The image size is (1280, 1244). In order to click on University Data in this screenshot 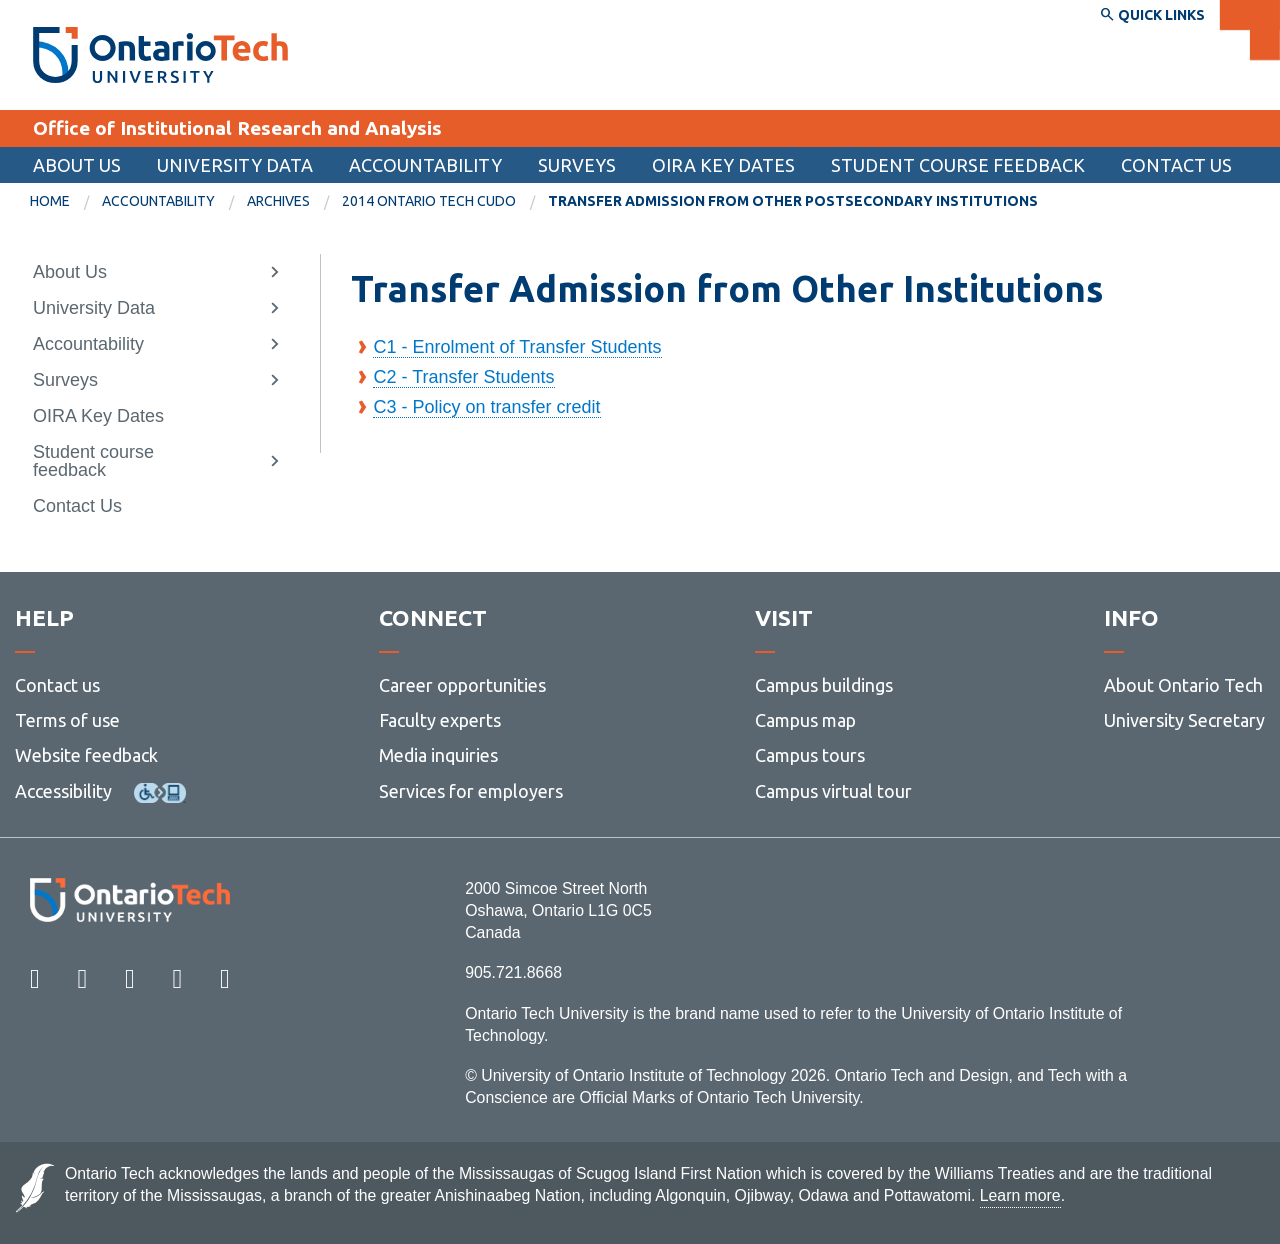, I will do `click(235, 165)`.